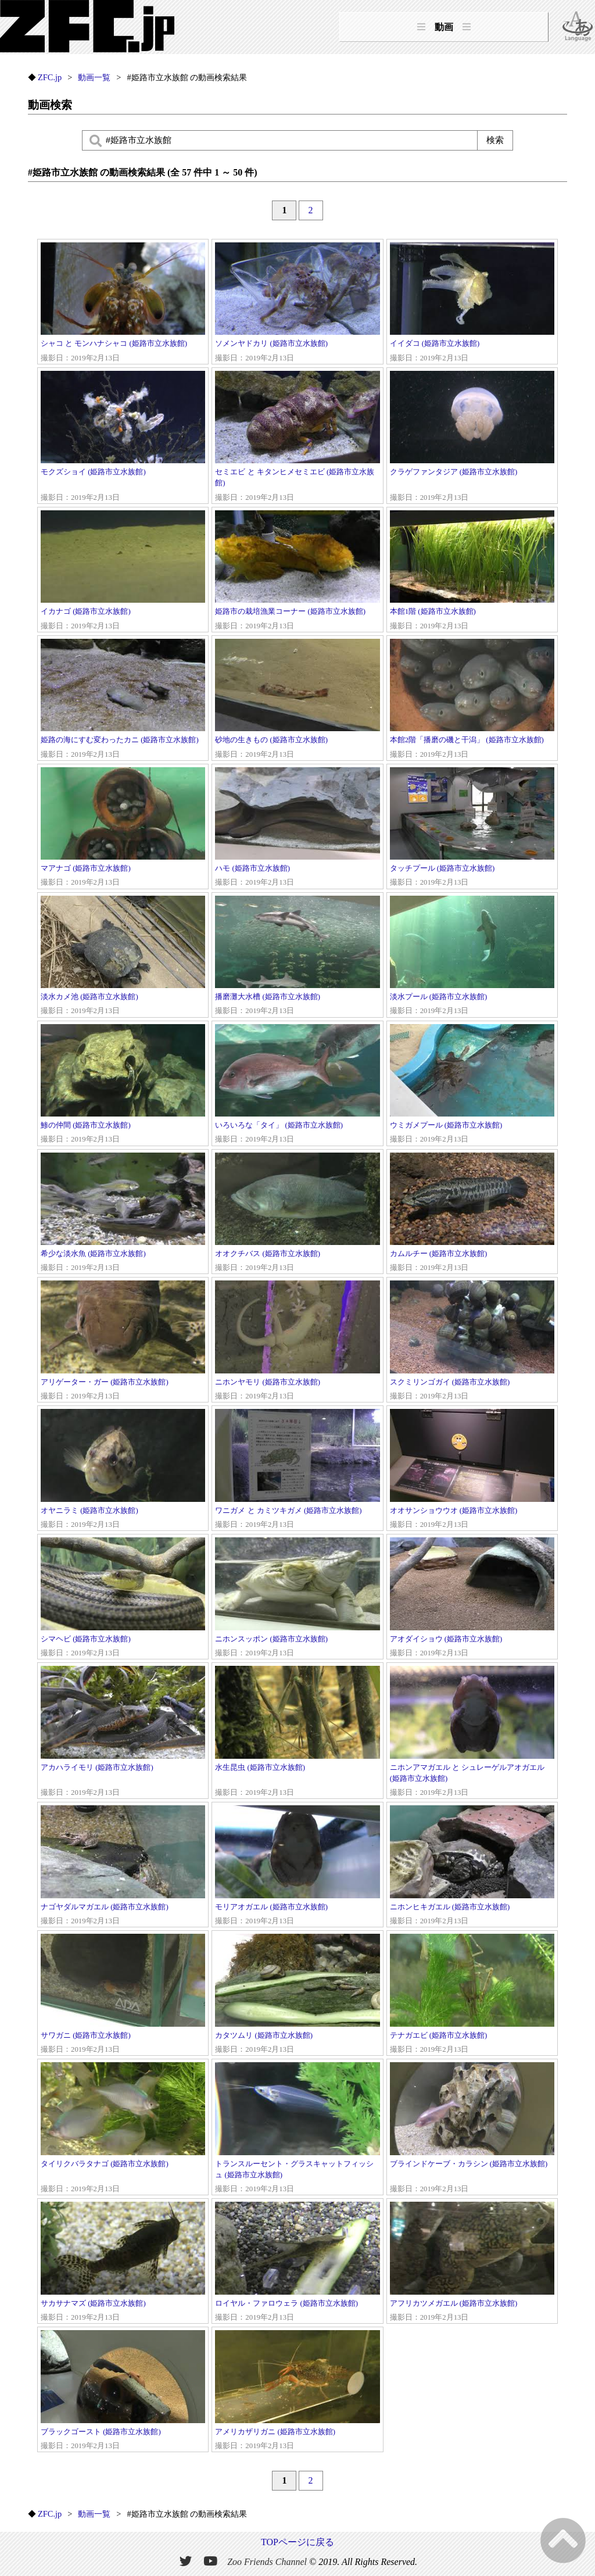 This screenshot has width=595, height=2576. What do you see at coordinates (297, 1341) in the screenshot?
I see `ニホンヤモリ (姫路市立水族館)` at bounding box center [297, 1341].